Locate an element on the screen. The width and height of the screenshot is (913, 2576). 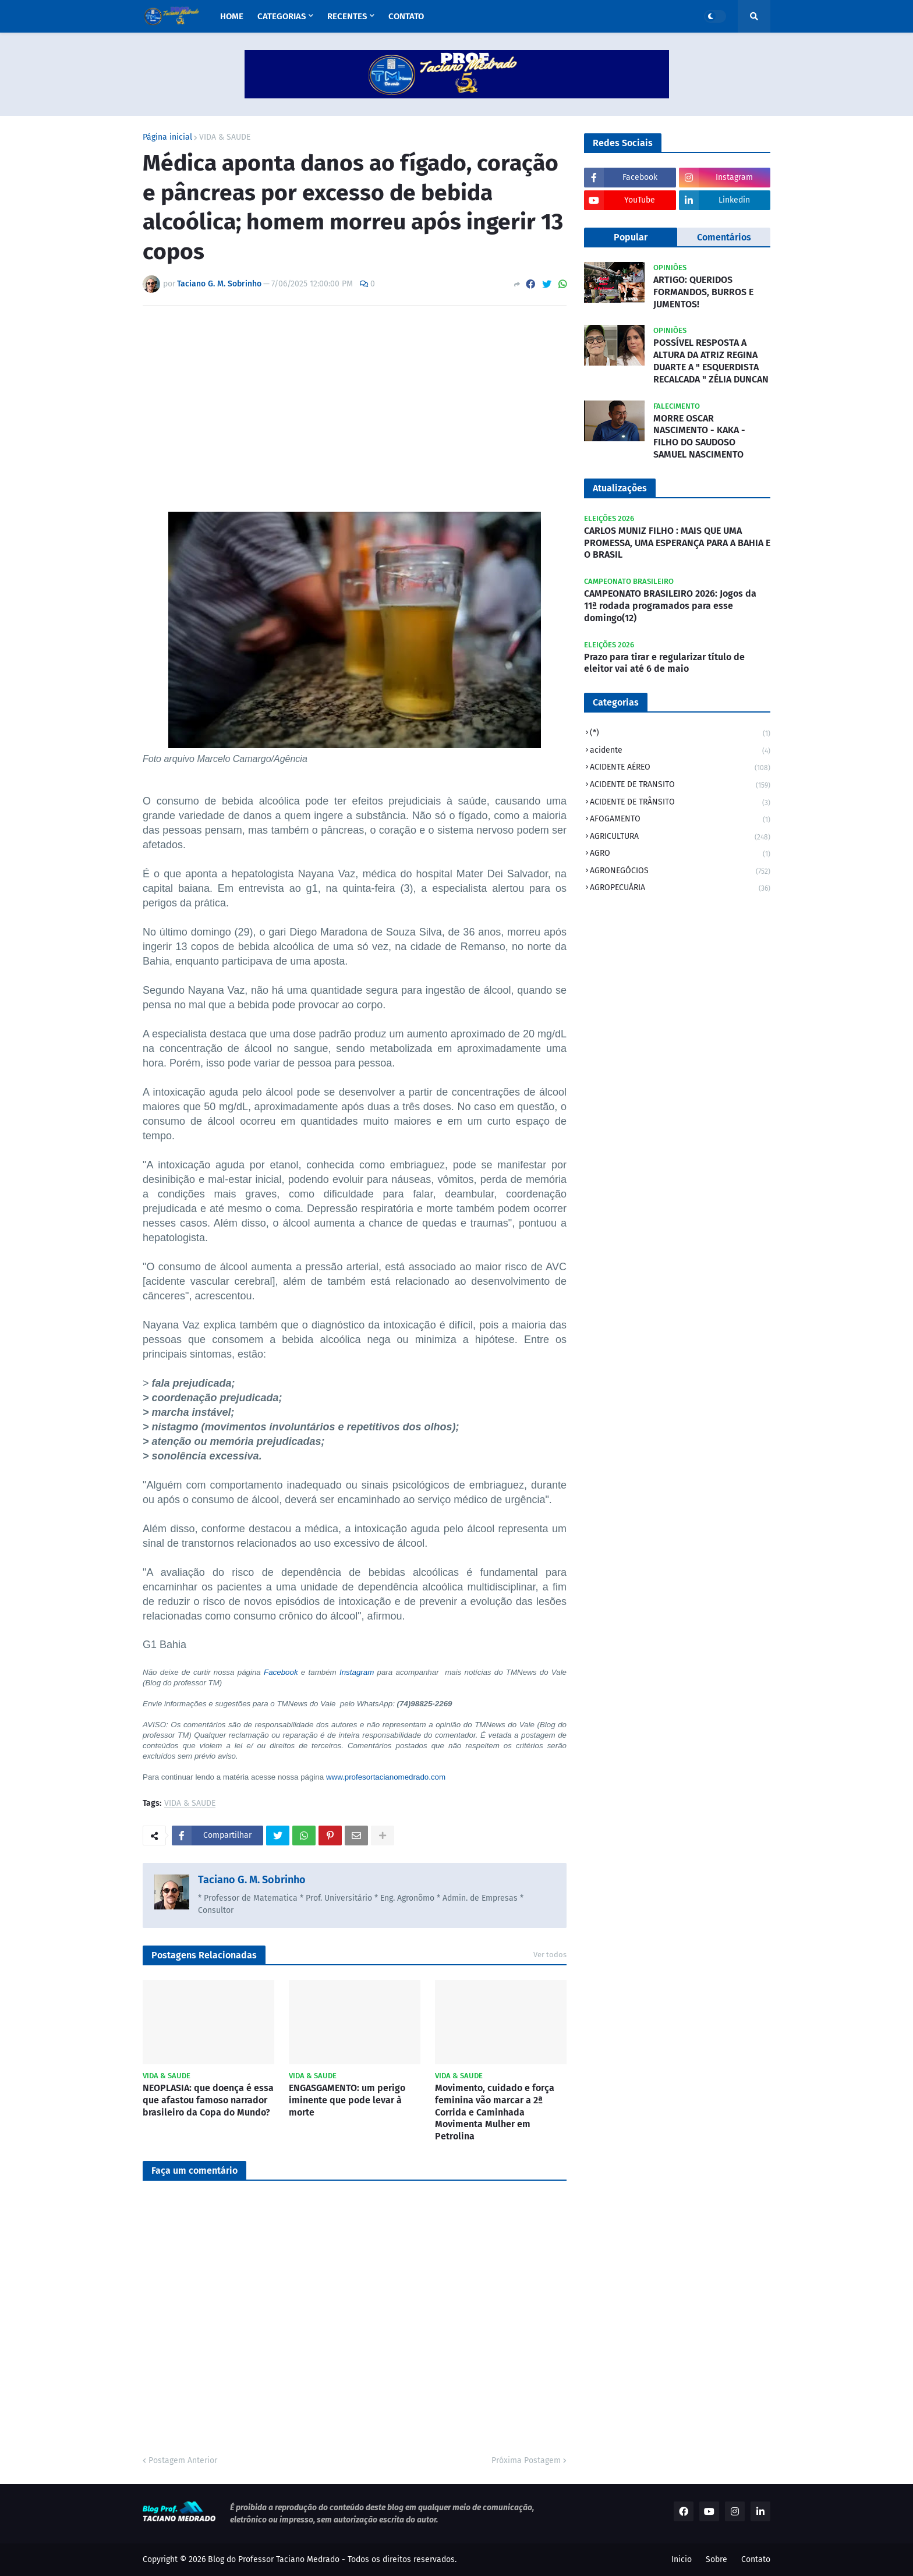
Postagem Anterior is located at coordinates (182, 2460).